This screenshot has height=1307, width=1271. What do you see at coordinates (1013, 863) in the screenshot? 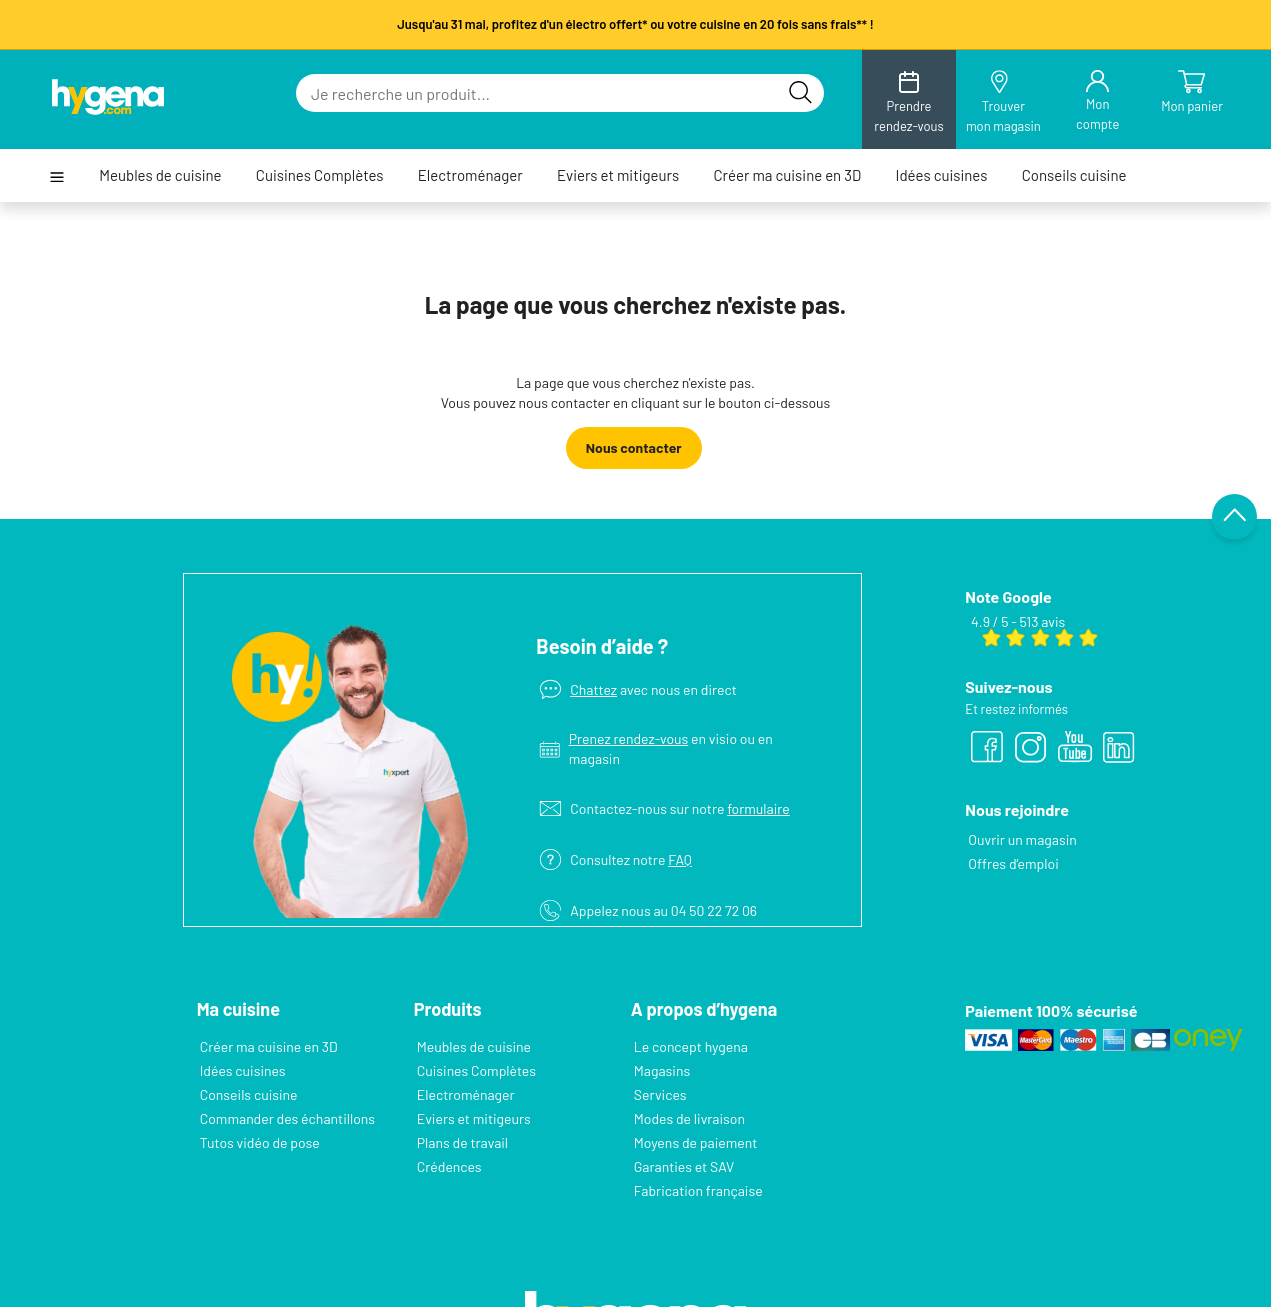
I see `Offres d’emploi` at bounding box center [1013, 863].